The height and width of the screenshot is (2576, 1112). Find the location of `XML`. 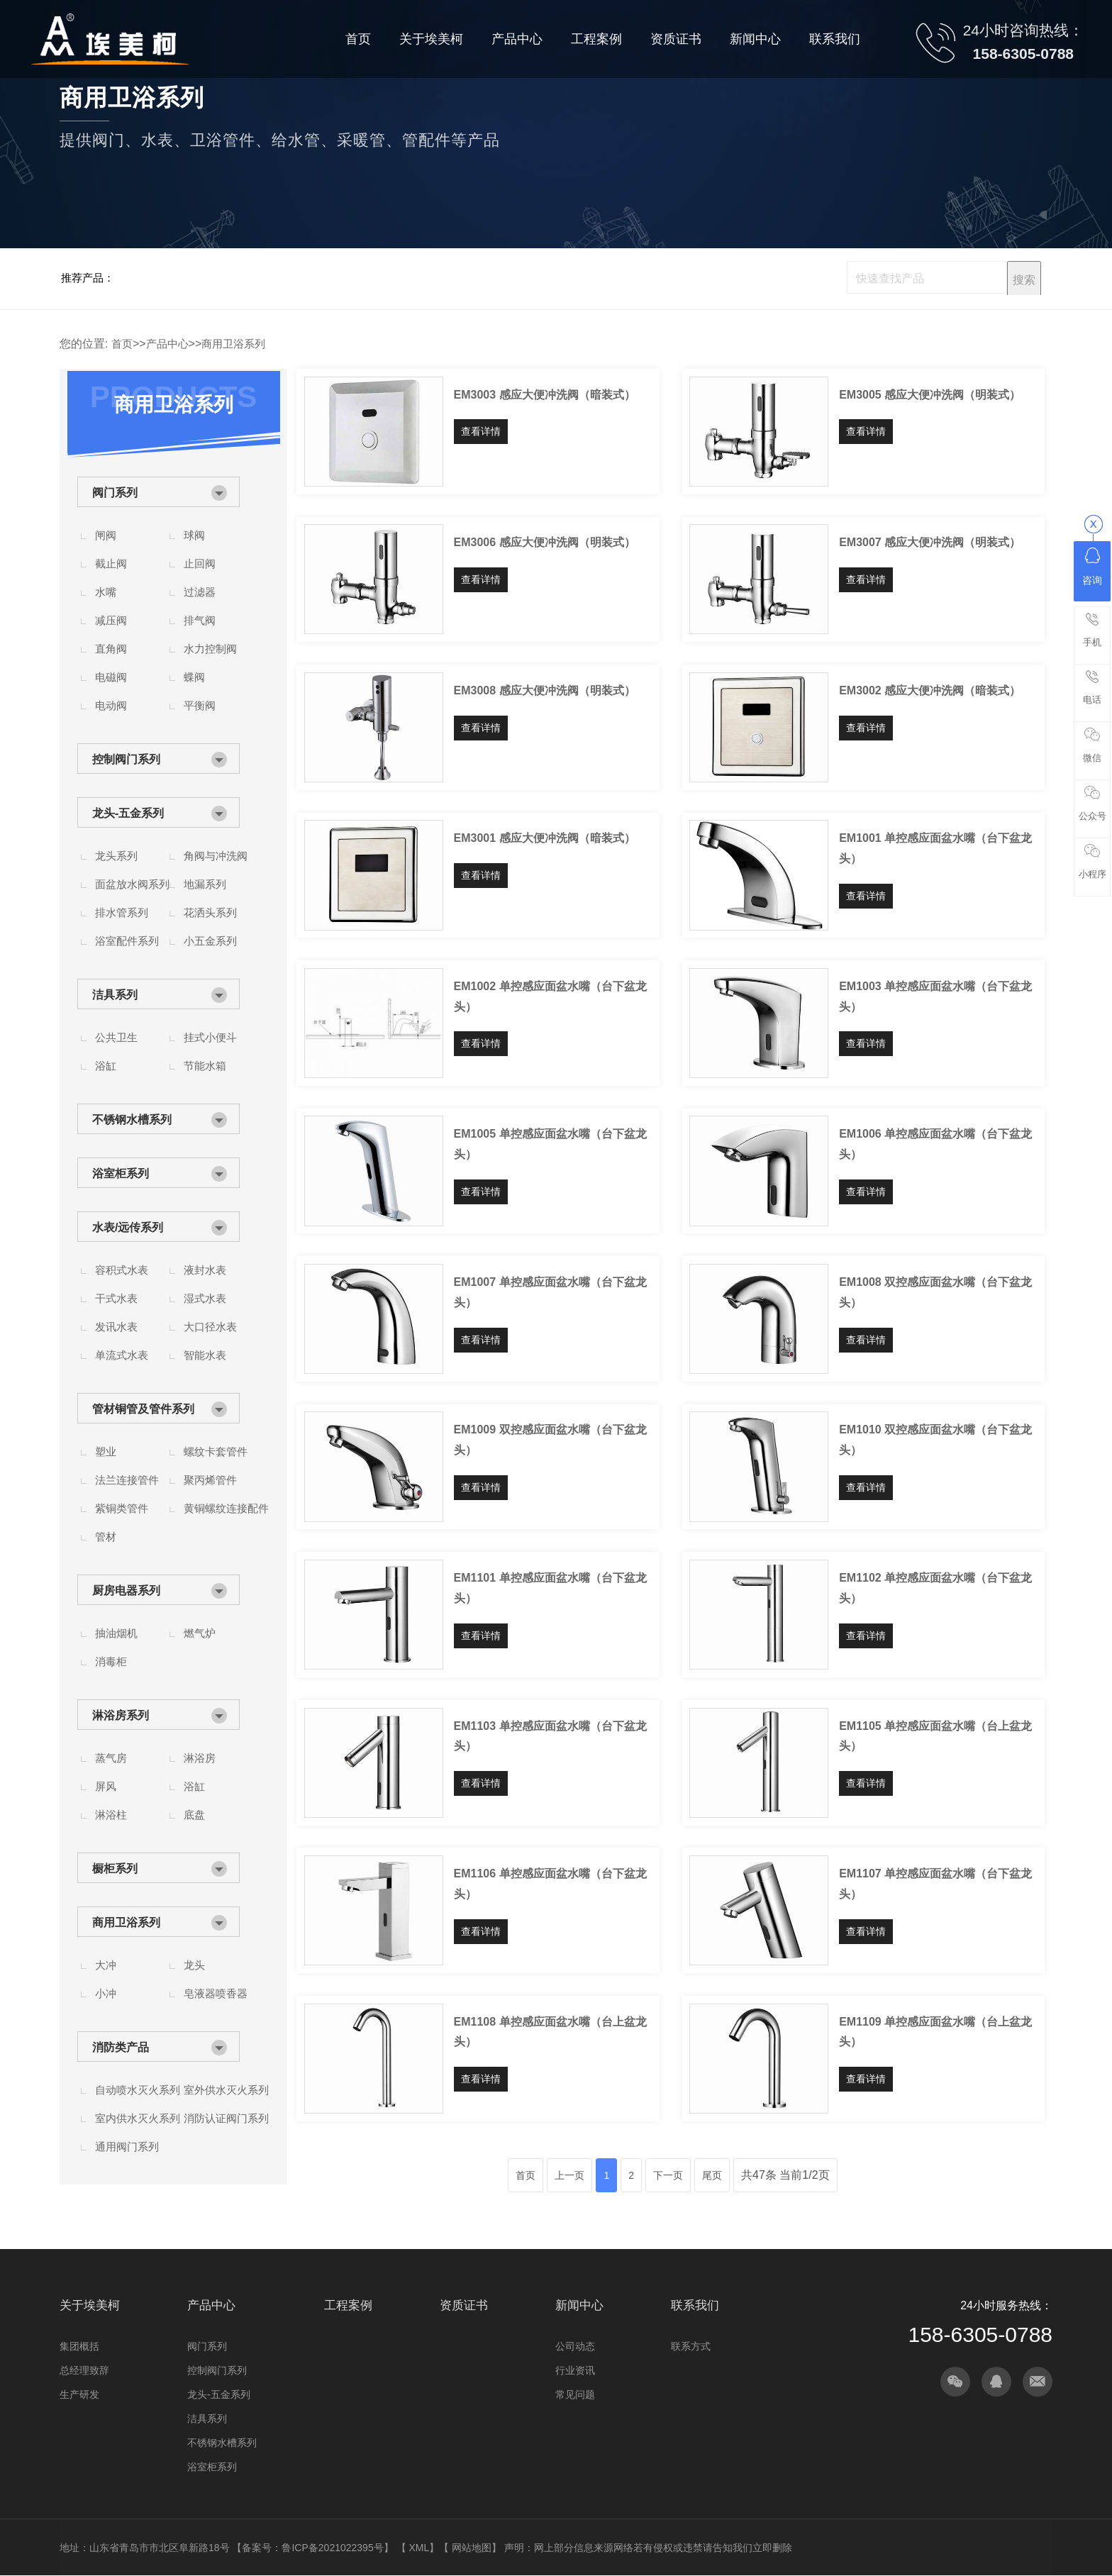

XML is located at coordinates (418, 2547).